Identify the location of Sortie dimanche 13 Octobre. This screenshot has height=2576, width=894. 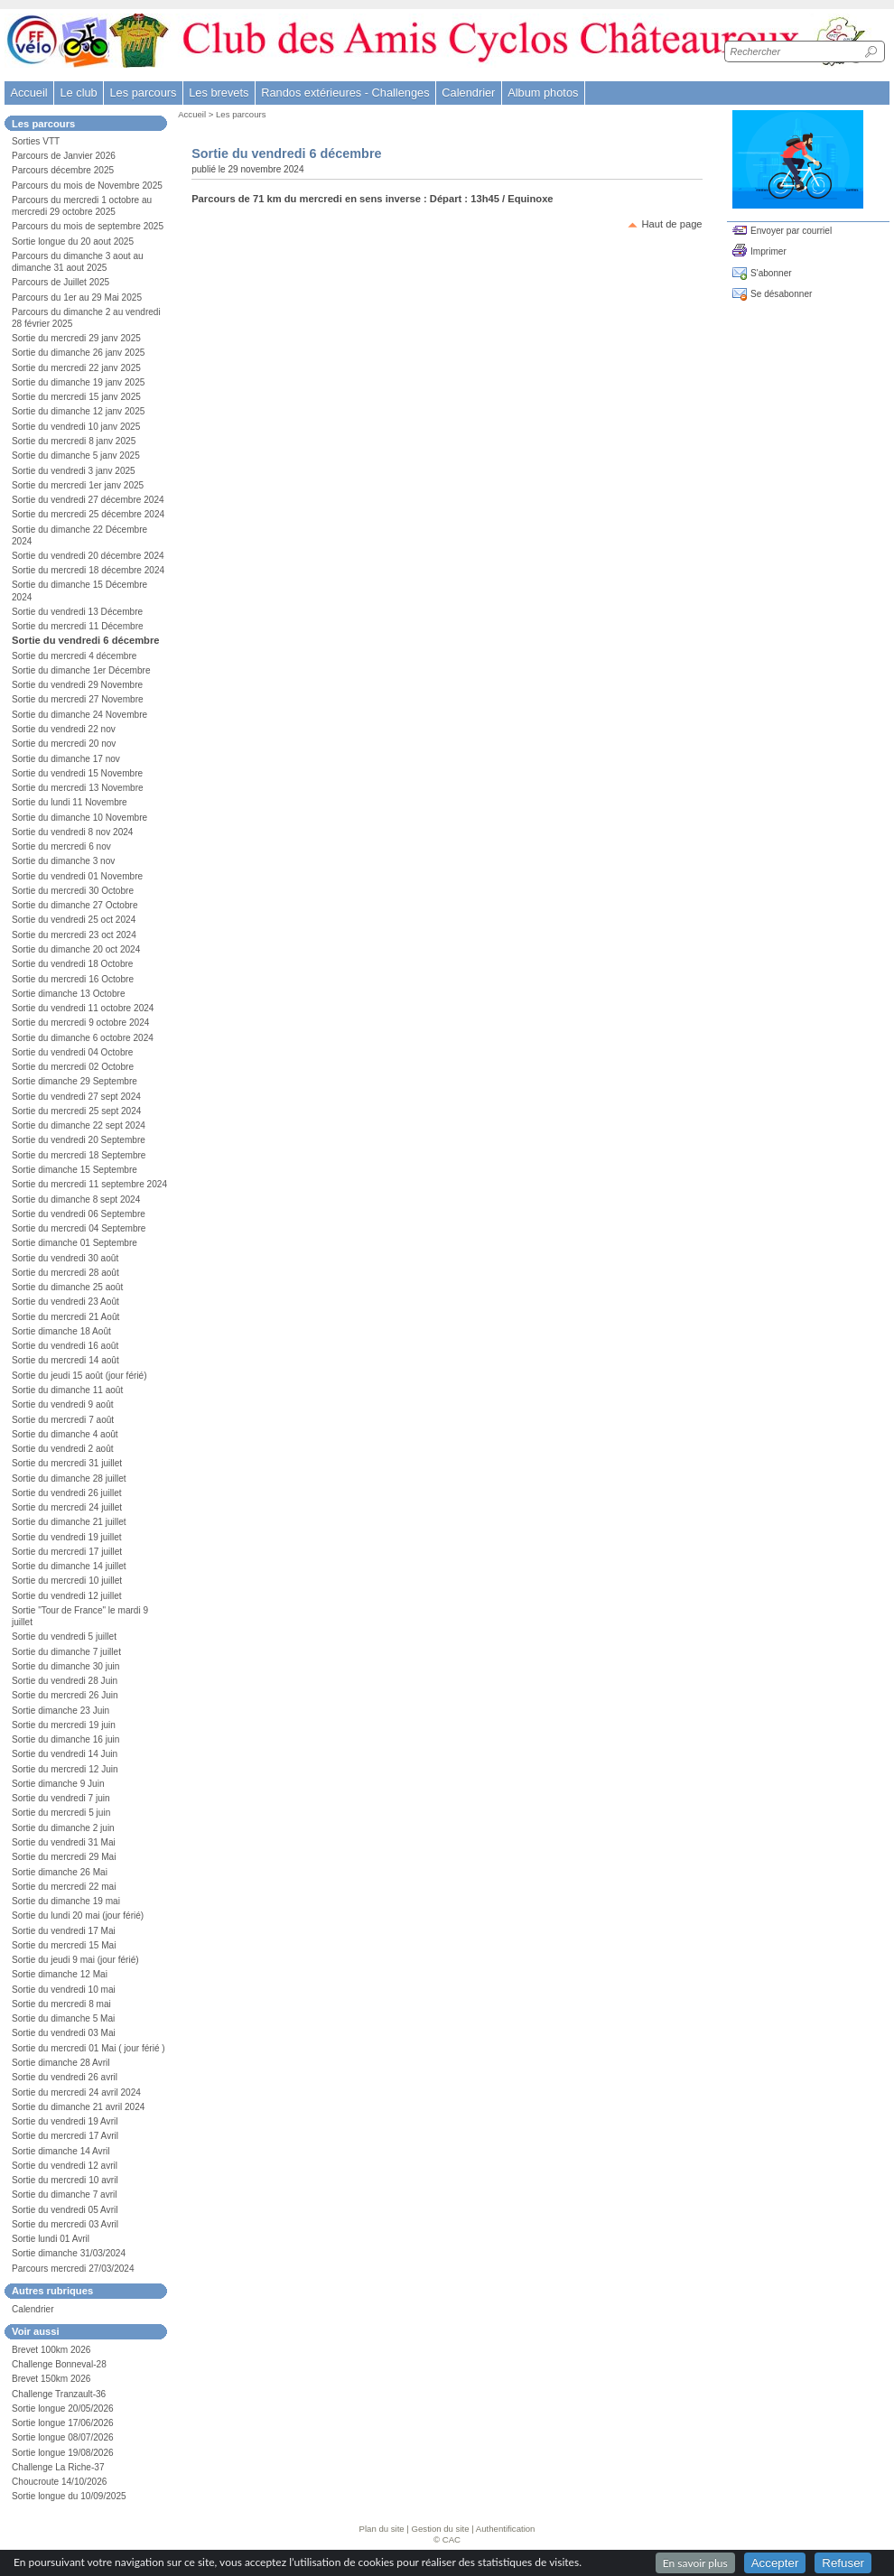
(69, 994).